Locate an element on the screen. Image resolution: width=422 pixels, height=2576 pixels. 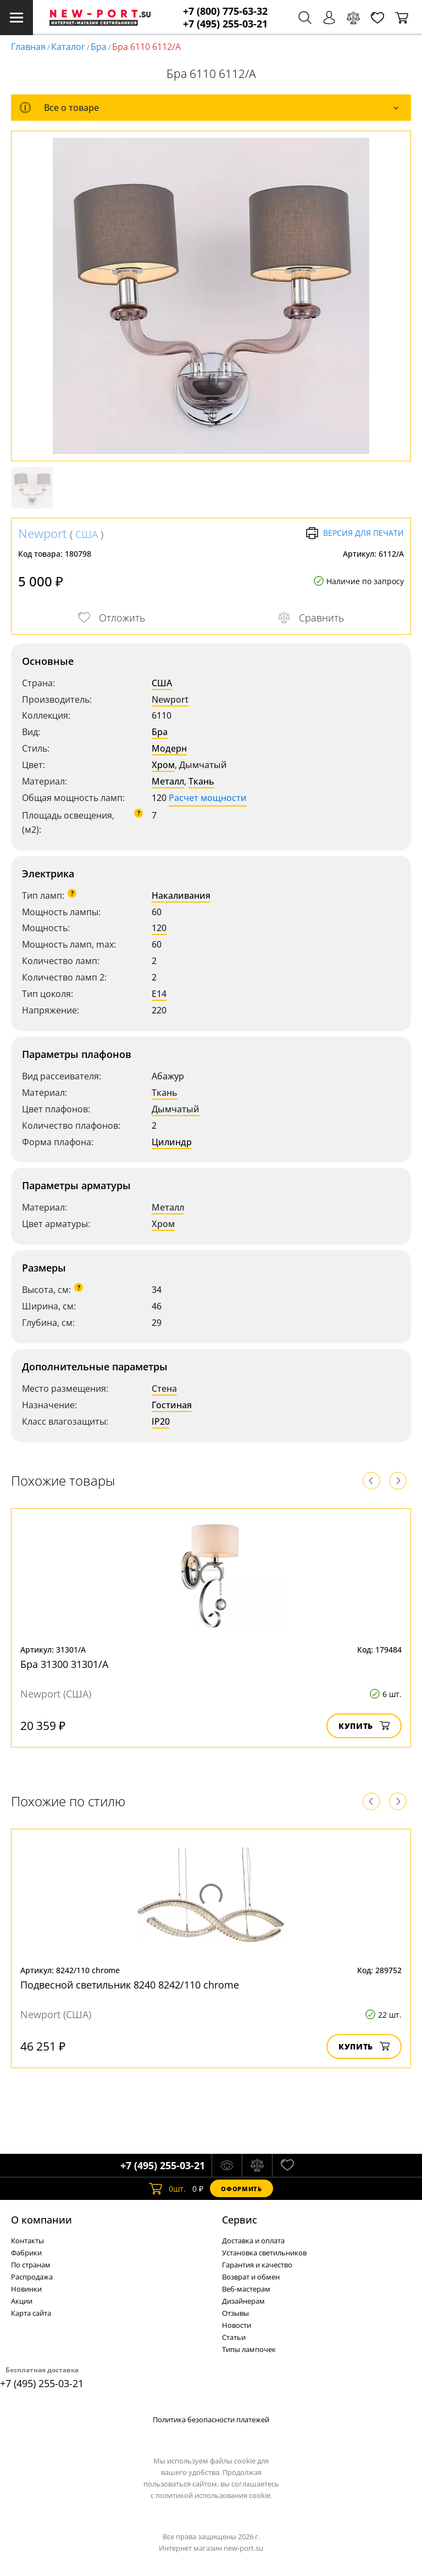
Политика безопасности платежей is located at coordinates (211, 2419).